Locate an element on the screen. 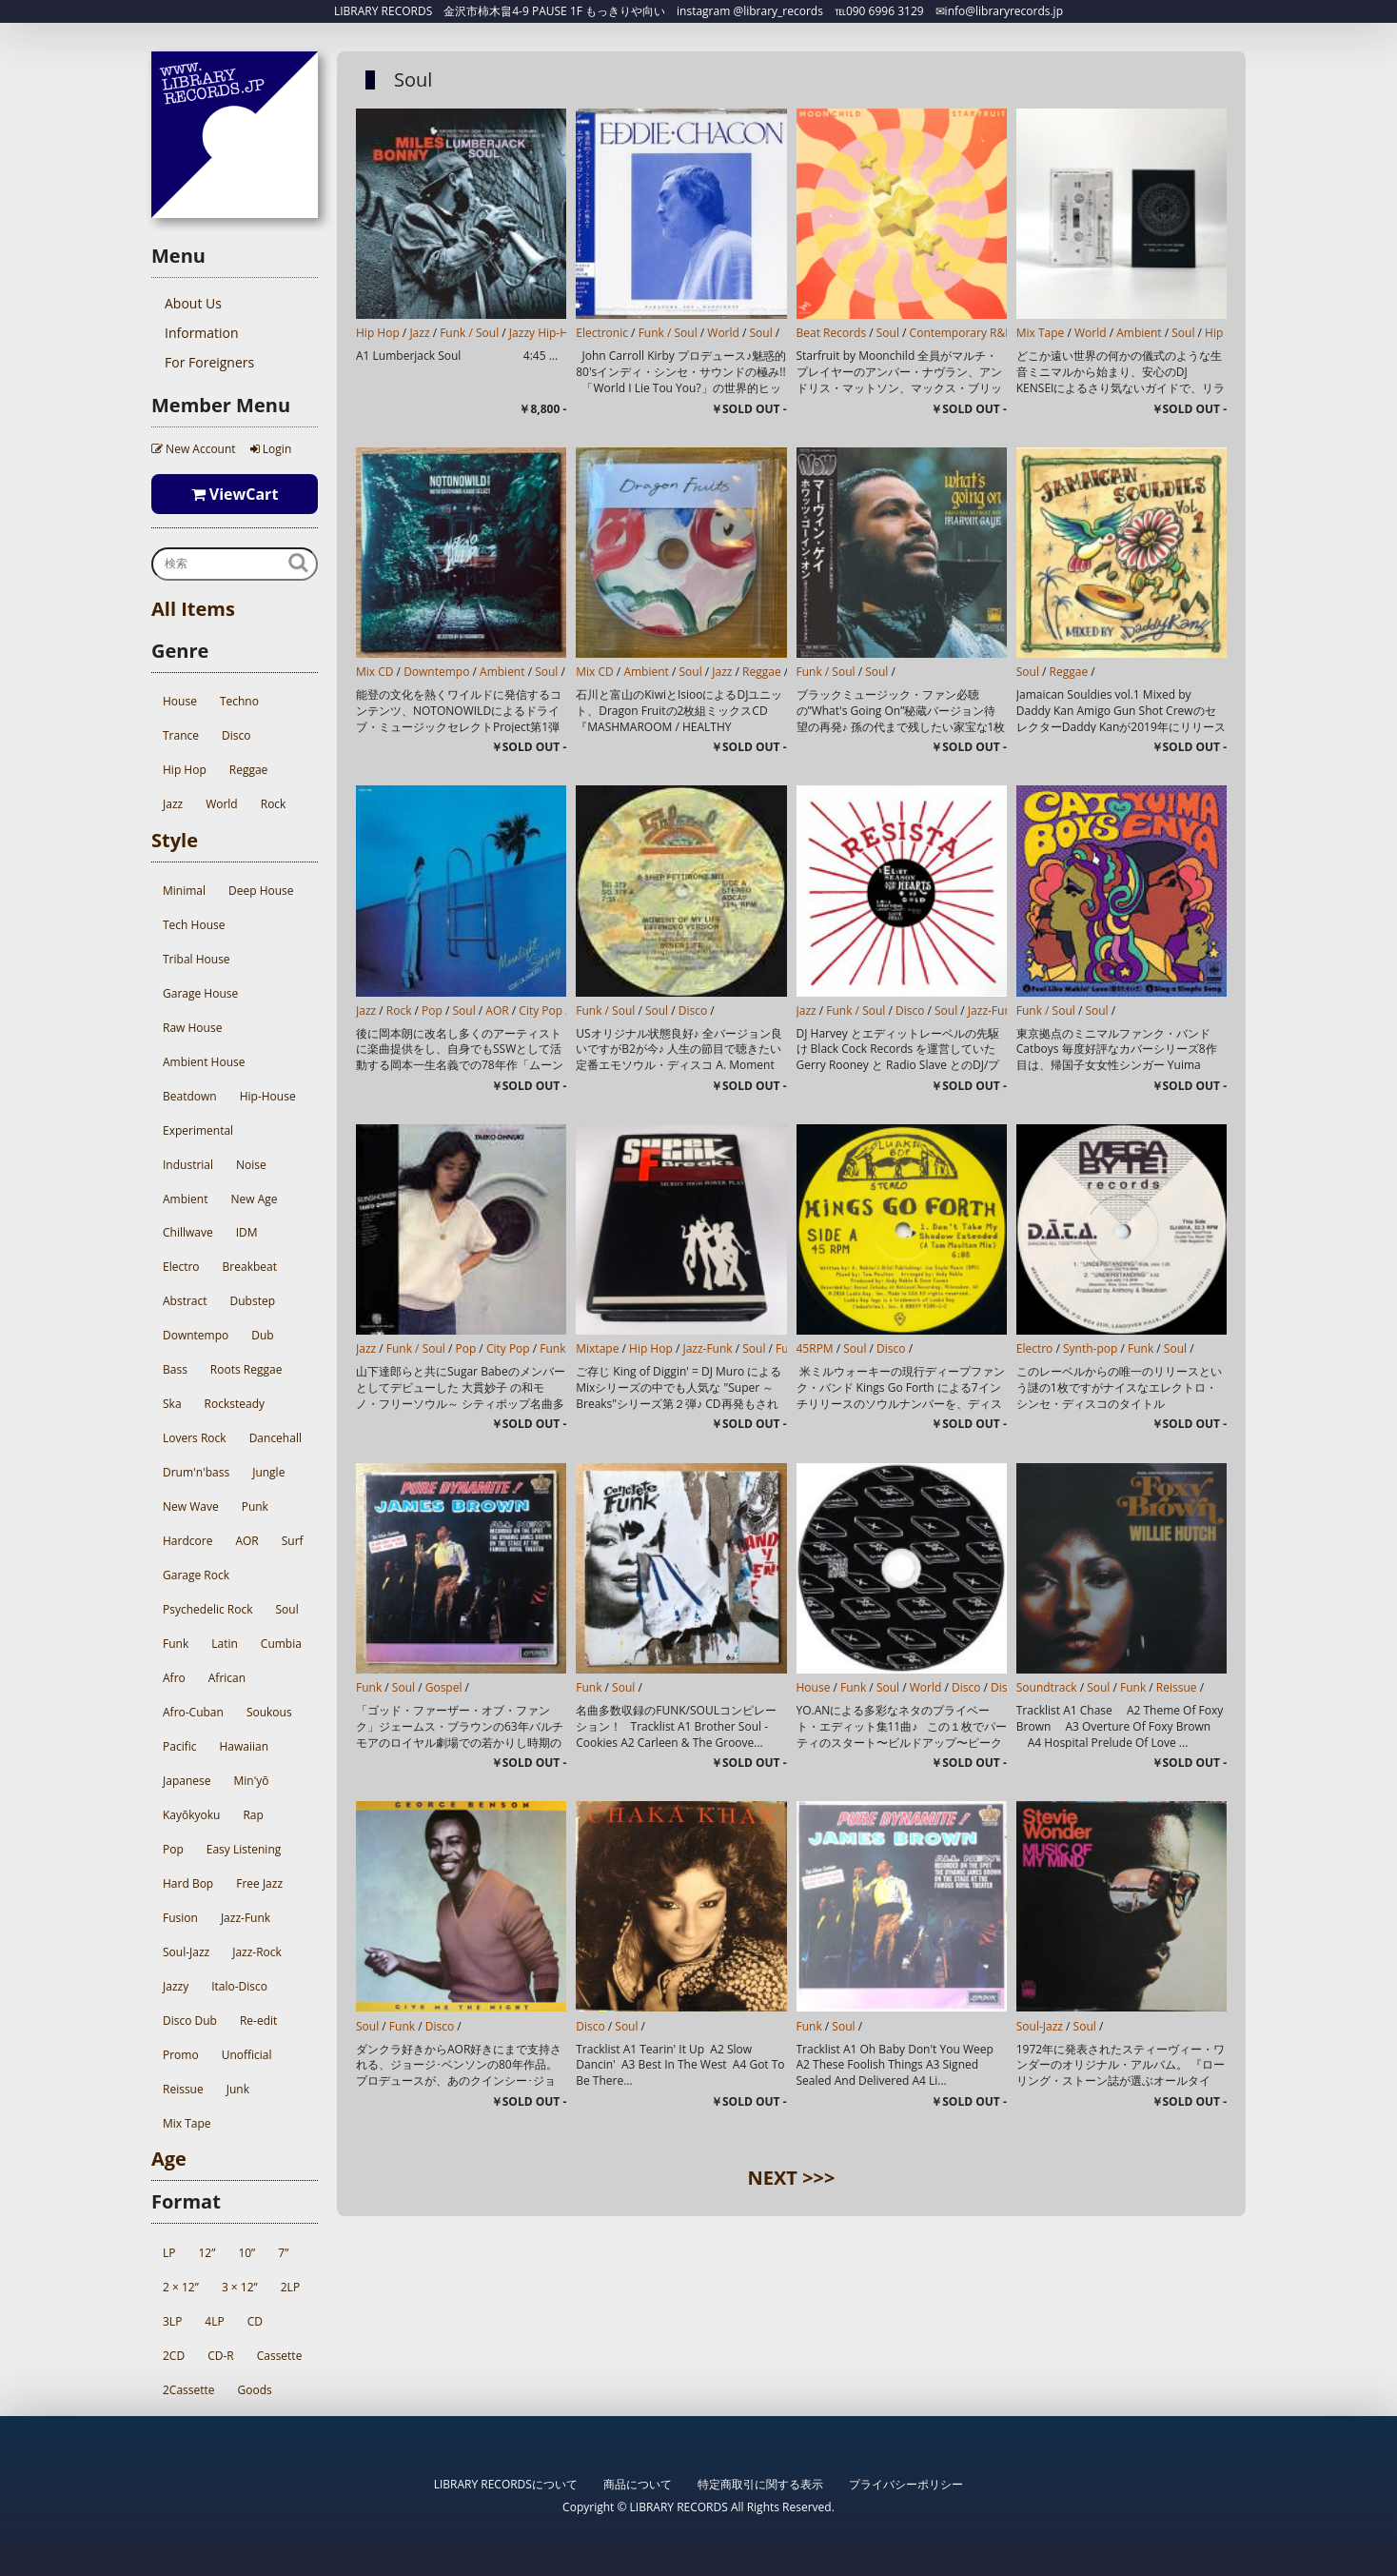 This screenshot has width=1397, height=2576. Soul is located at coordinates (286, 1609).